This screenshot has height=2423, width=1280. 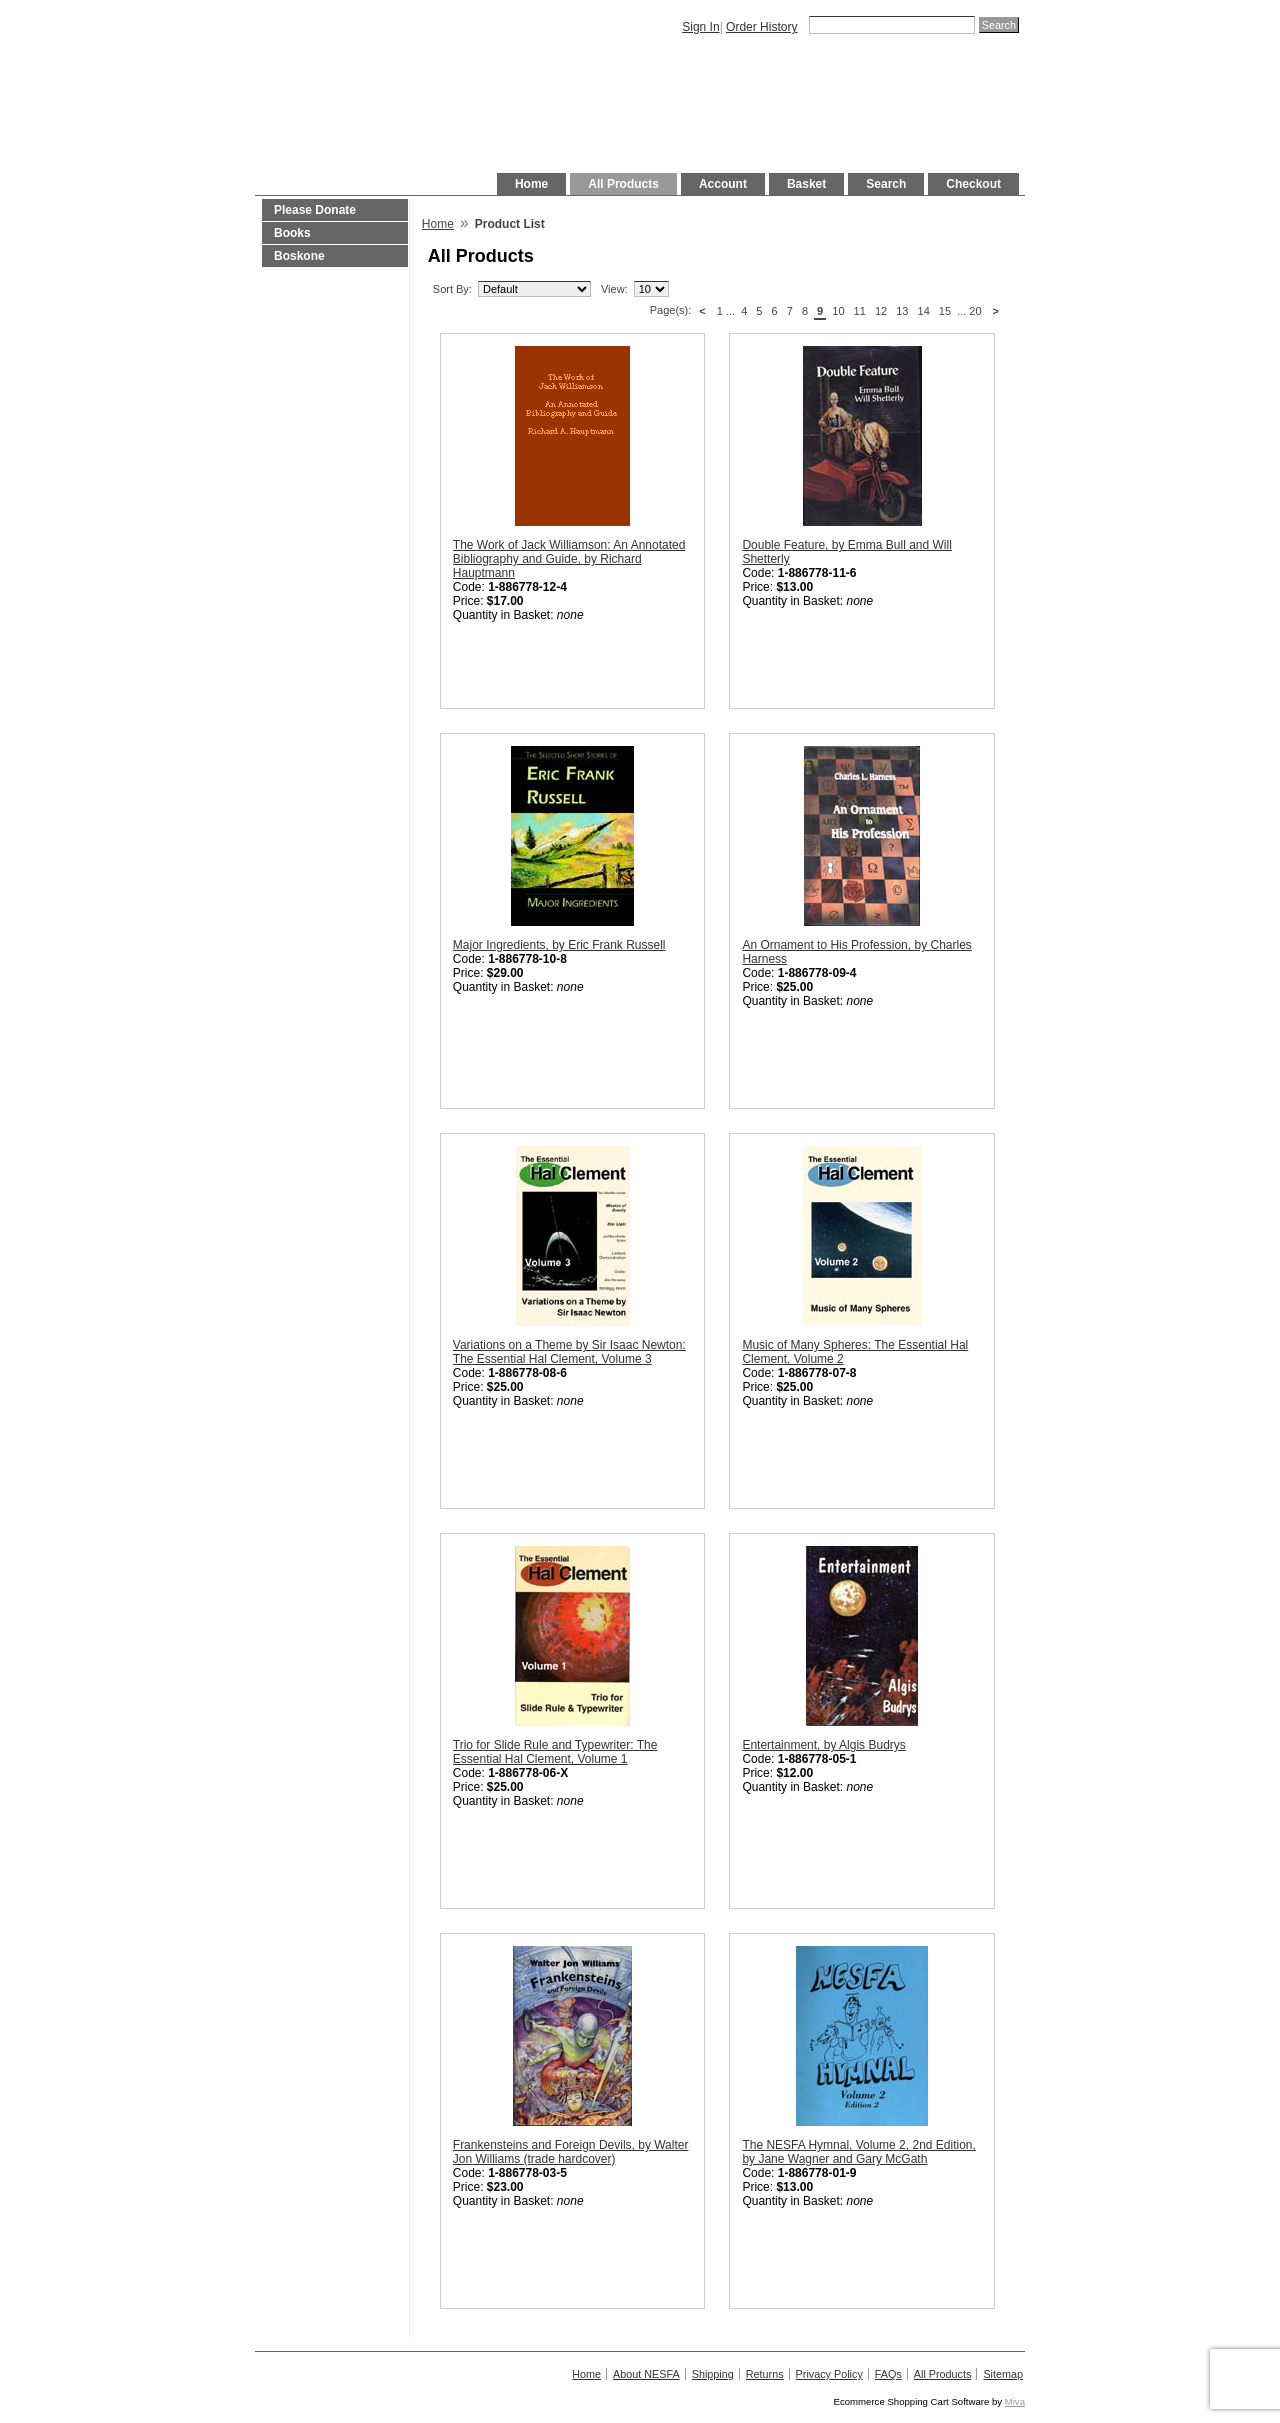 What do you see at coordinates (945, 311) in the screenshot?
I see `15` at bounding box center [945, 311].